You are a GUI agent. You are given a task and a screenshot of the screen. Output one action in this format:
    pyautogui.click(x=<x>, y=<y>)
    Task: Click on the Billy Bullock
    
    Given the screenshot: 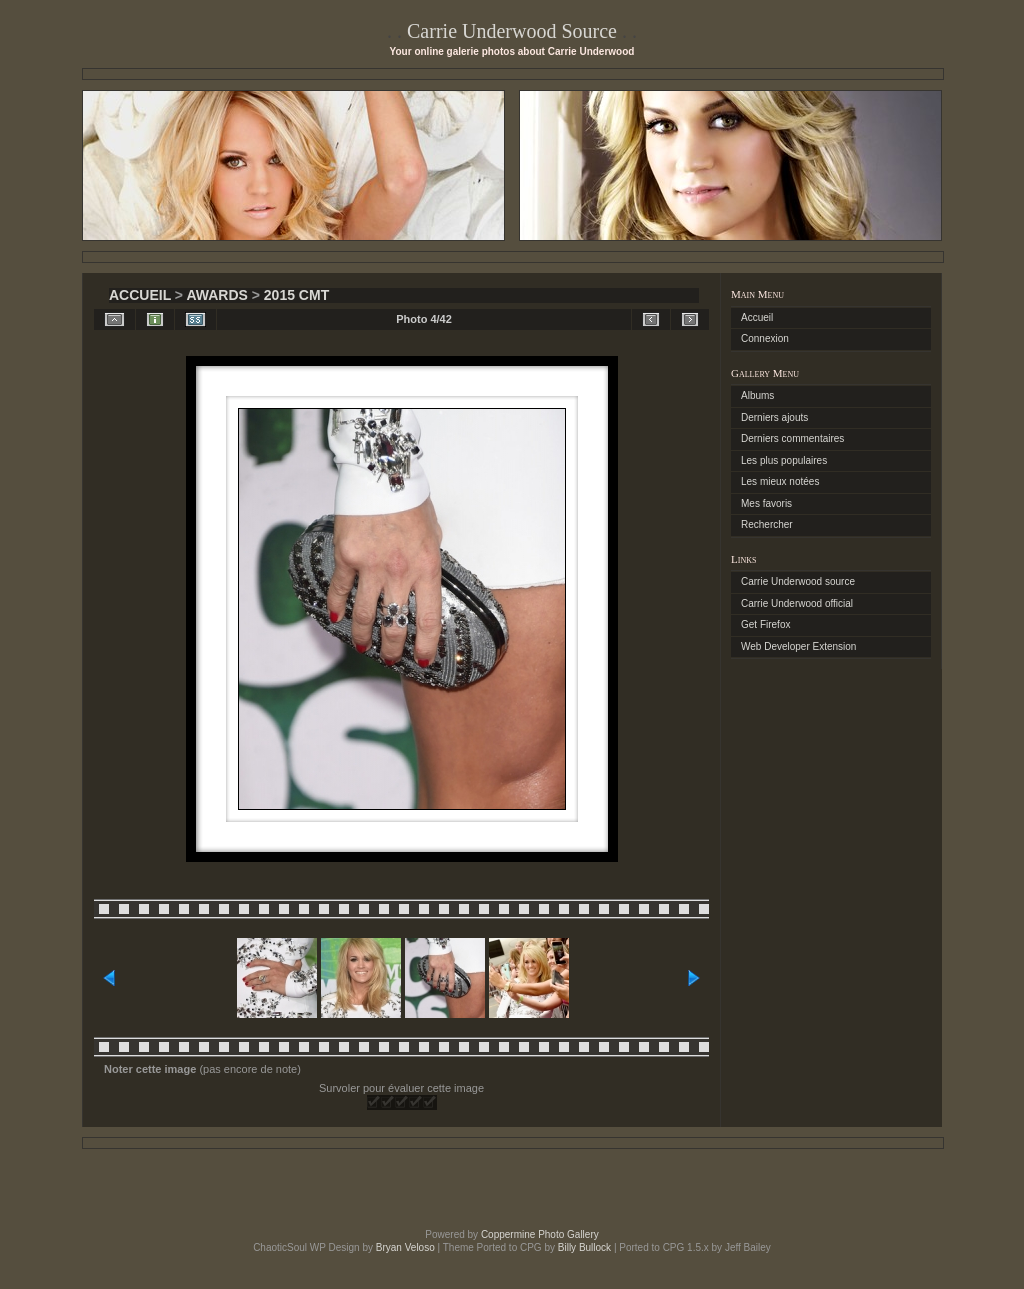 What is the action you would take?
    pyautogui.click(x=584, y=1247)
    